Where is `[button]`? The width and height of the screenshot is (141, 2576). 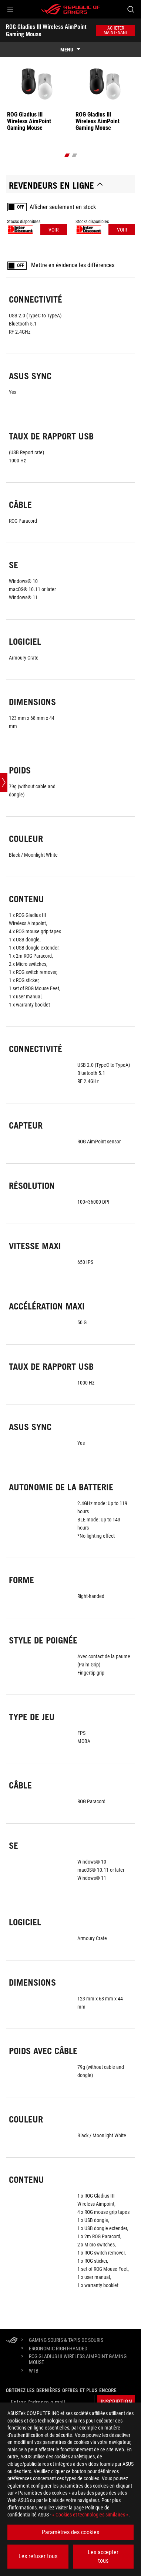
[button] is located at coordinates (10, 9).